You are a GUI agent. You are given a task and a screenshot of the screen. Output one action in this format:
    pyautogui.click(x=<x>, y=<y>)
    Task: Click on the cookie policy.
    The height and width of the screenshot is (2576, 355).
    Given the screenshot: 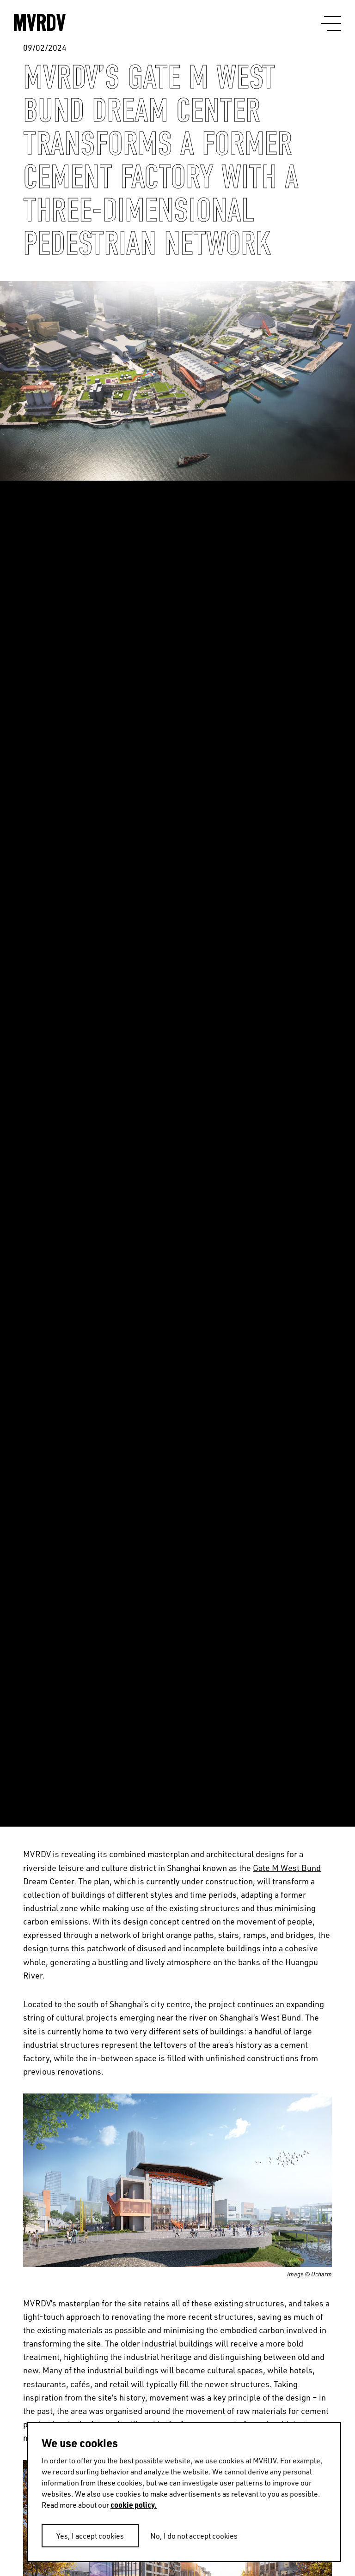 What is the action you would take?
    pyautogui.click(x=133, y=2505)
    